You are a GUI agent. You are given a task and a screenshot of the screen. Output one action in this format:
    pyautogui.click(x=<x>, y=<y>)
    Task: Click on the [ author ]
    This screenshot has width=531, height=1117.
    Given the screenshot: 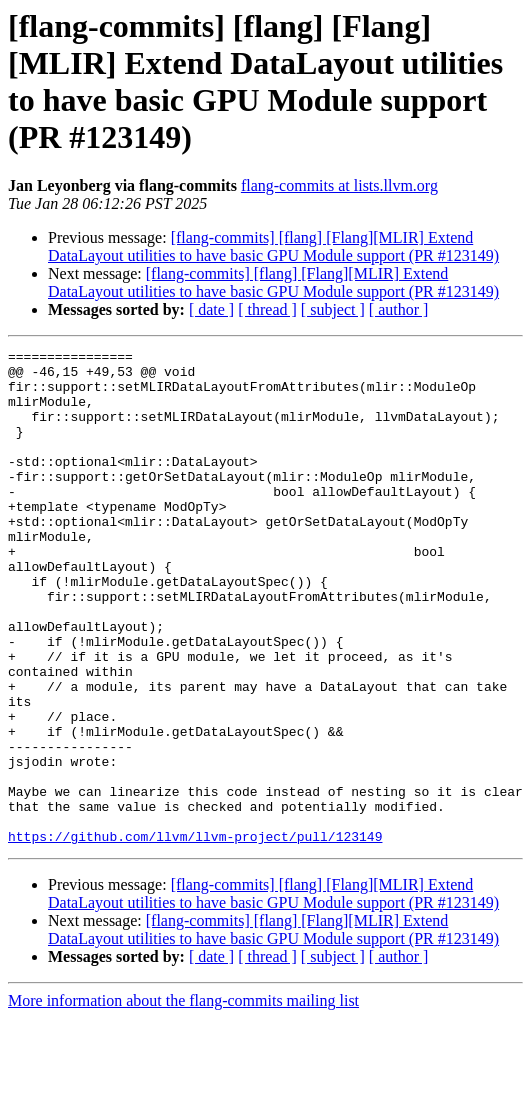 What is the action you would take?
    pyautogui.click(x=399, y=309)
    